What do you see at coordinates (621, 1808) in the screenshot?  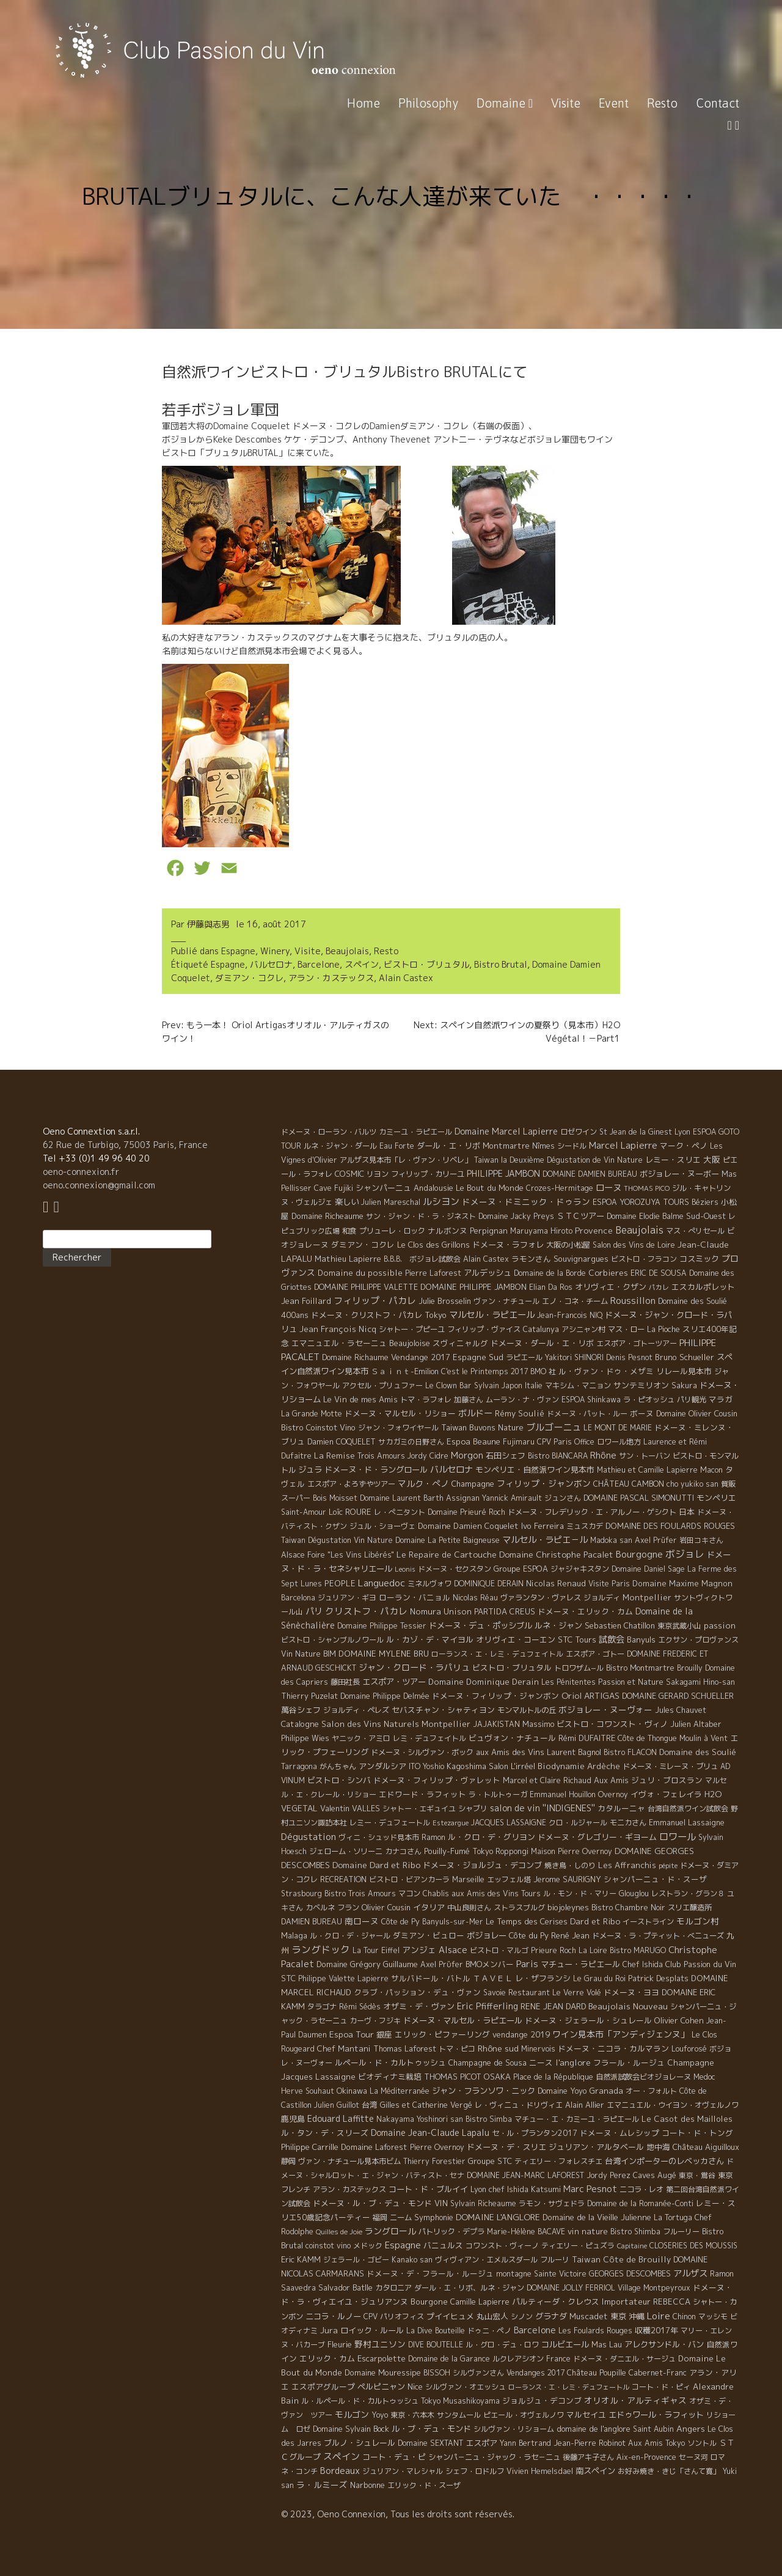 I see `カタルーニャ [カタルーニャ (7 éléments)]` at bounding box center [621, 1808].